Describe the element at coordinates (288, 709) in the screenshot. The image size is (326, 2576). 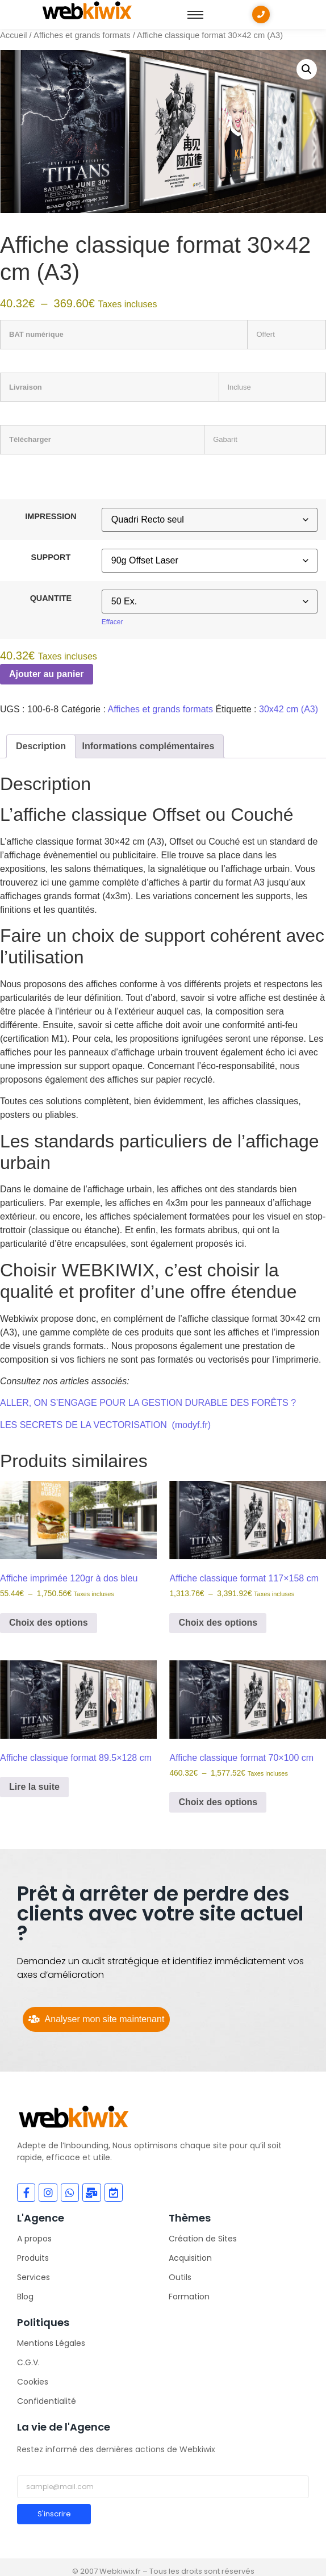
I see `30x42 cm (A3)` at that location.